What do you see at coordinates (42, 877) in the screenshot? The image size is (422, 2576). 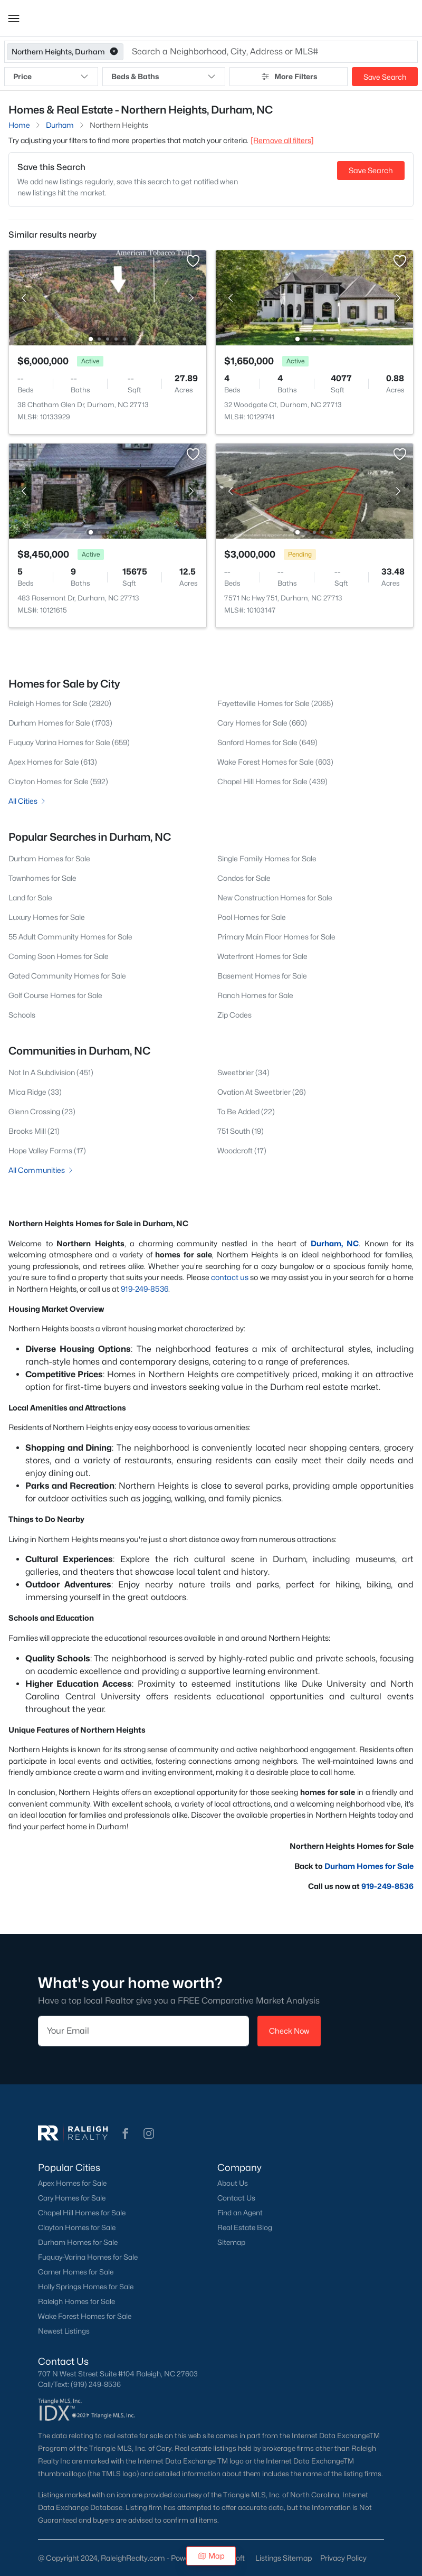 I see `Townhomes for Sale` at bounding box center [42, 877].